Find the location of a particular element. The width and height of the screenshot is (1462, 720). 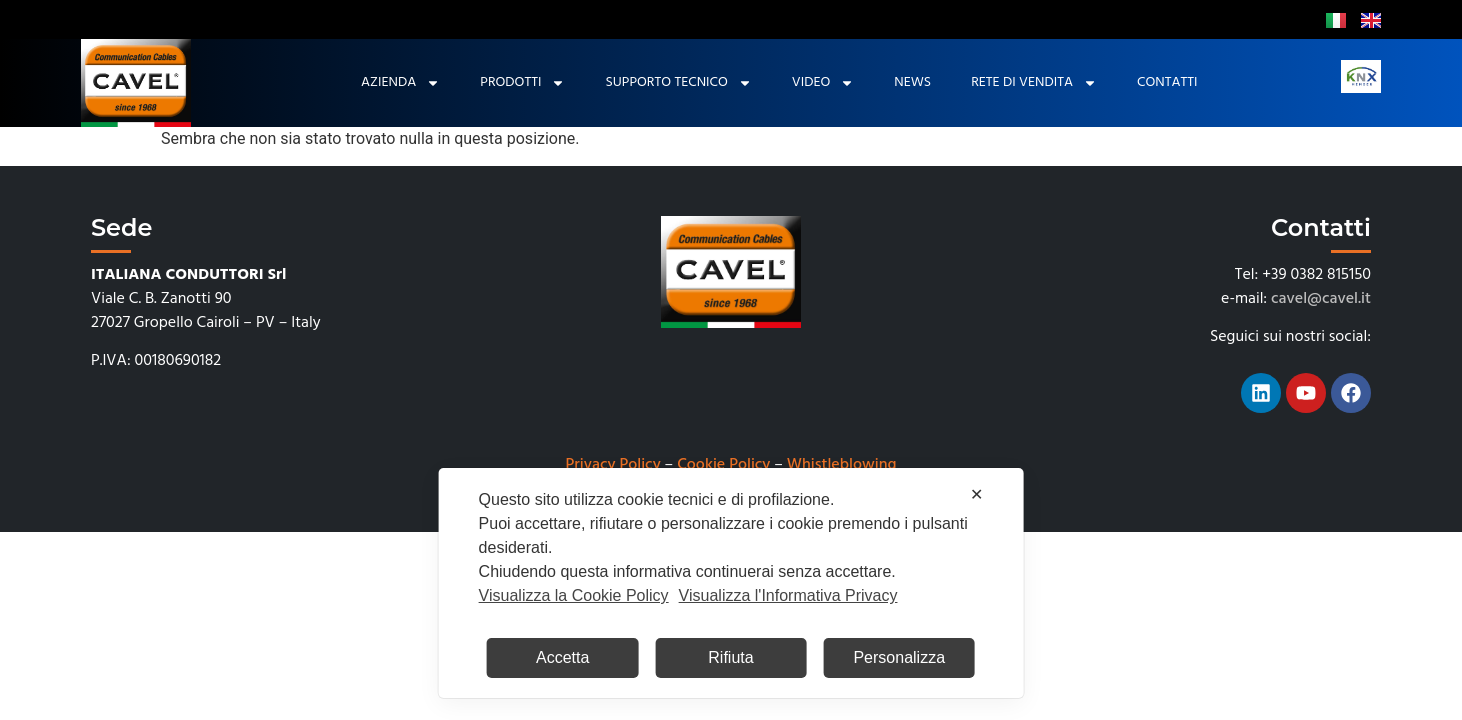

Rete di Vendita is located at coordinates (1034, 83).